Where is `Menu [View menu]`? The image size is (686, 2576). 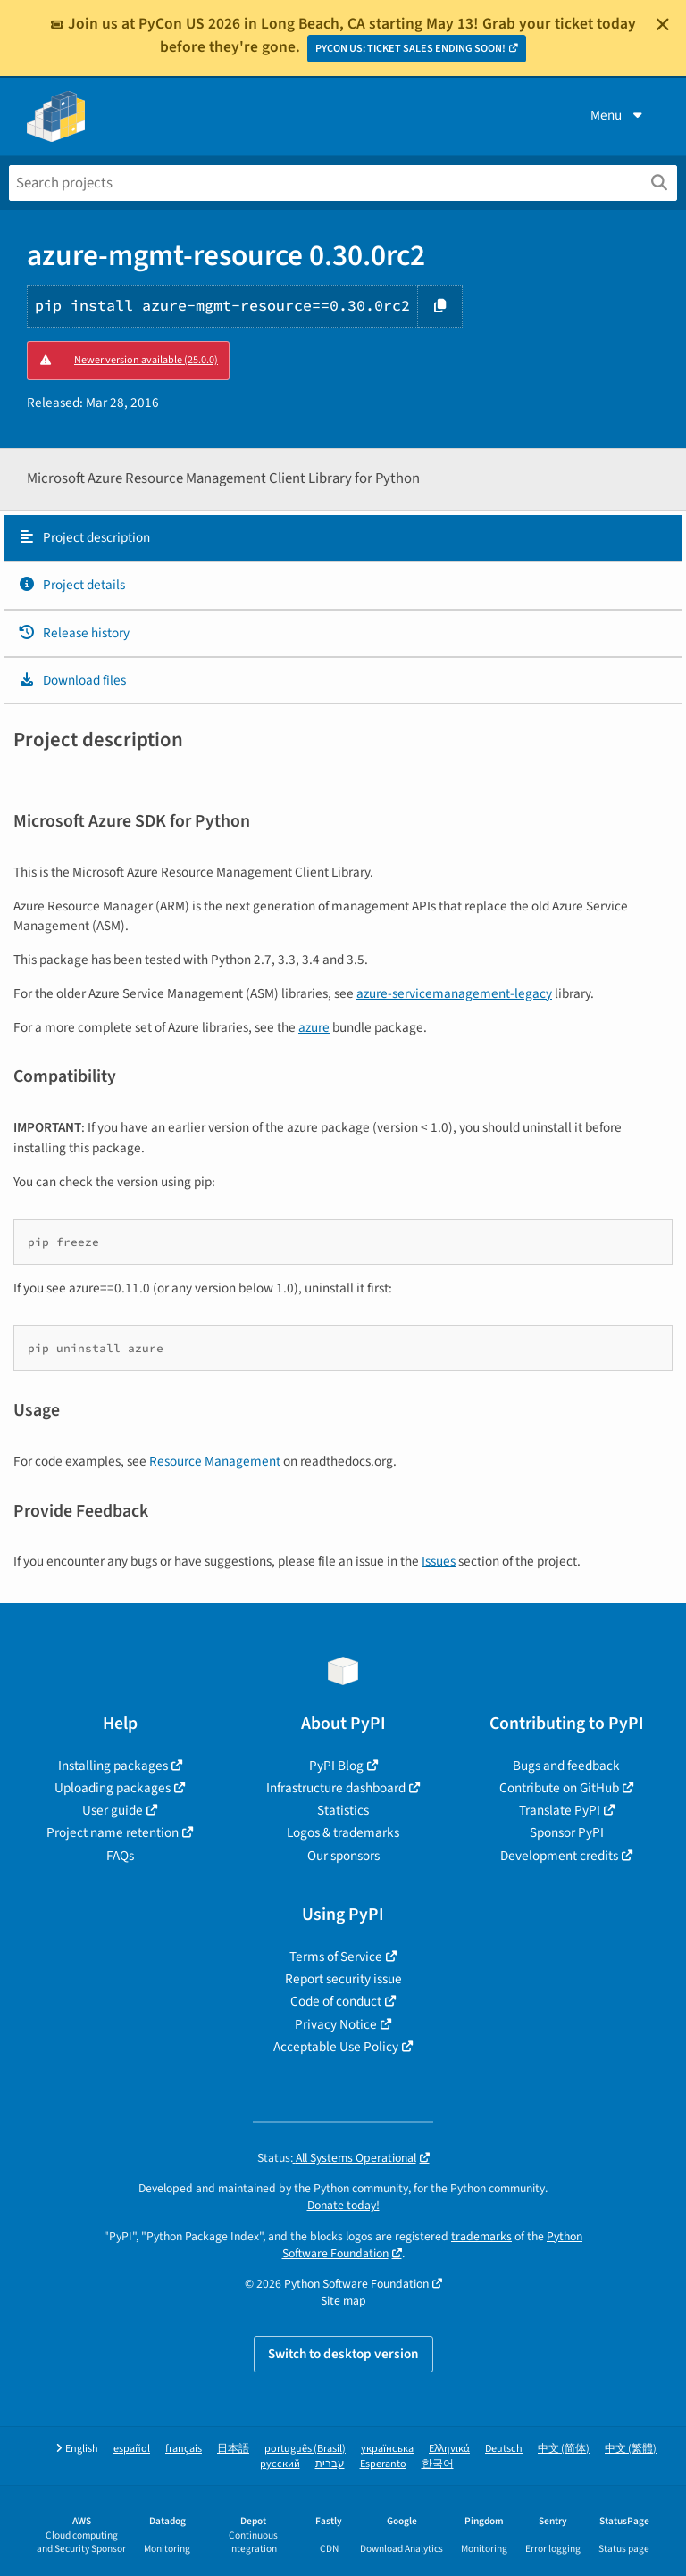
Menu [View menu] is located at coordinates (618, 115).